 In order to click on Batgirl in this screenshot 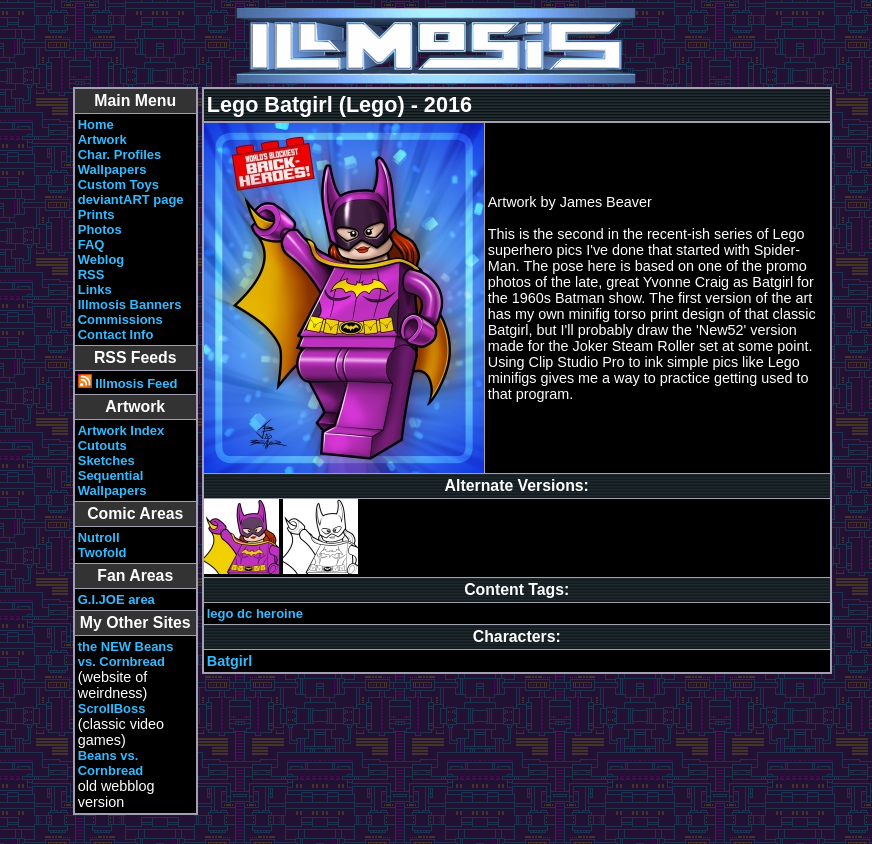, I will do `click(230, 661)`.